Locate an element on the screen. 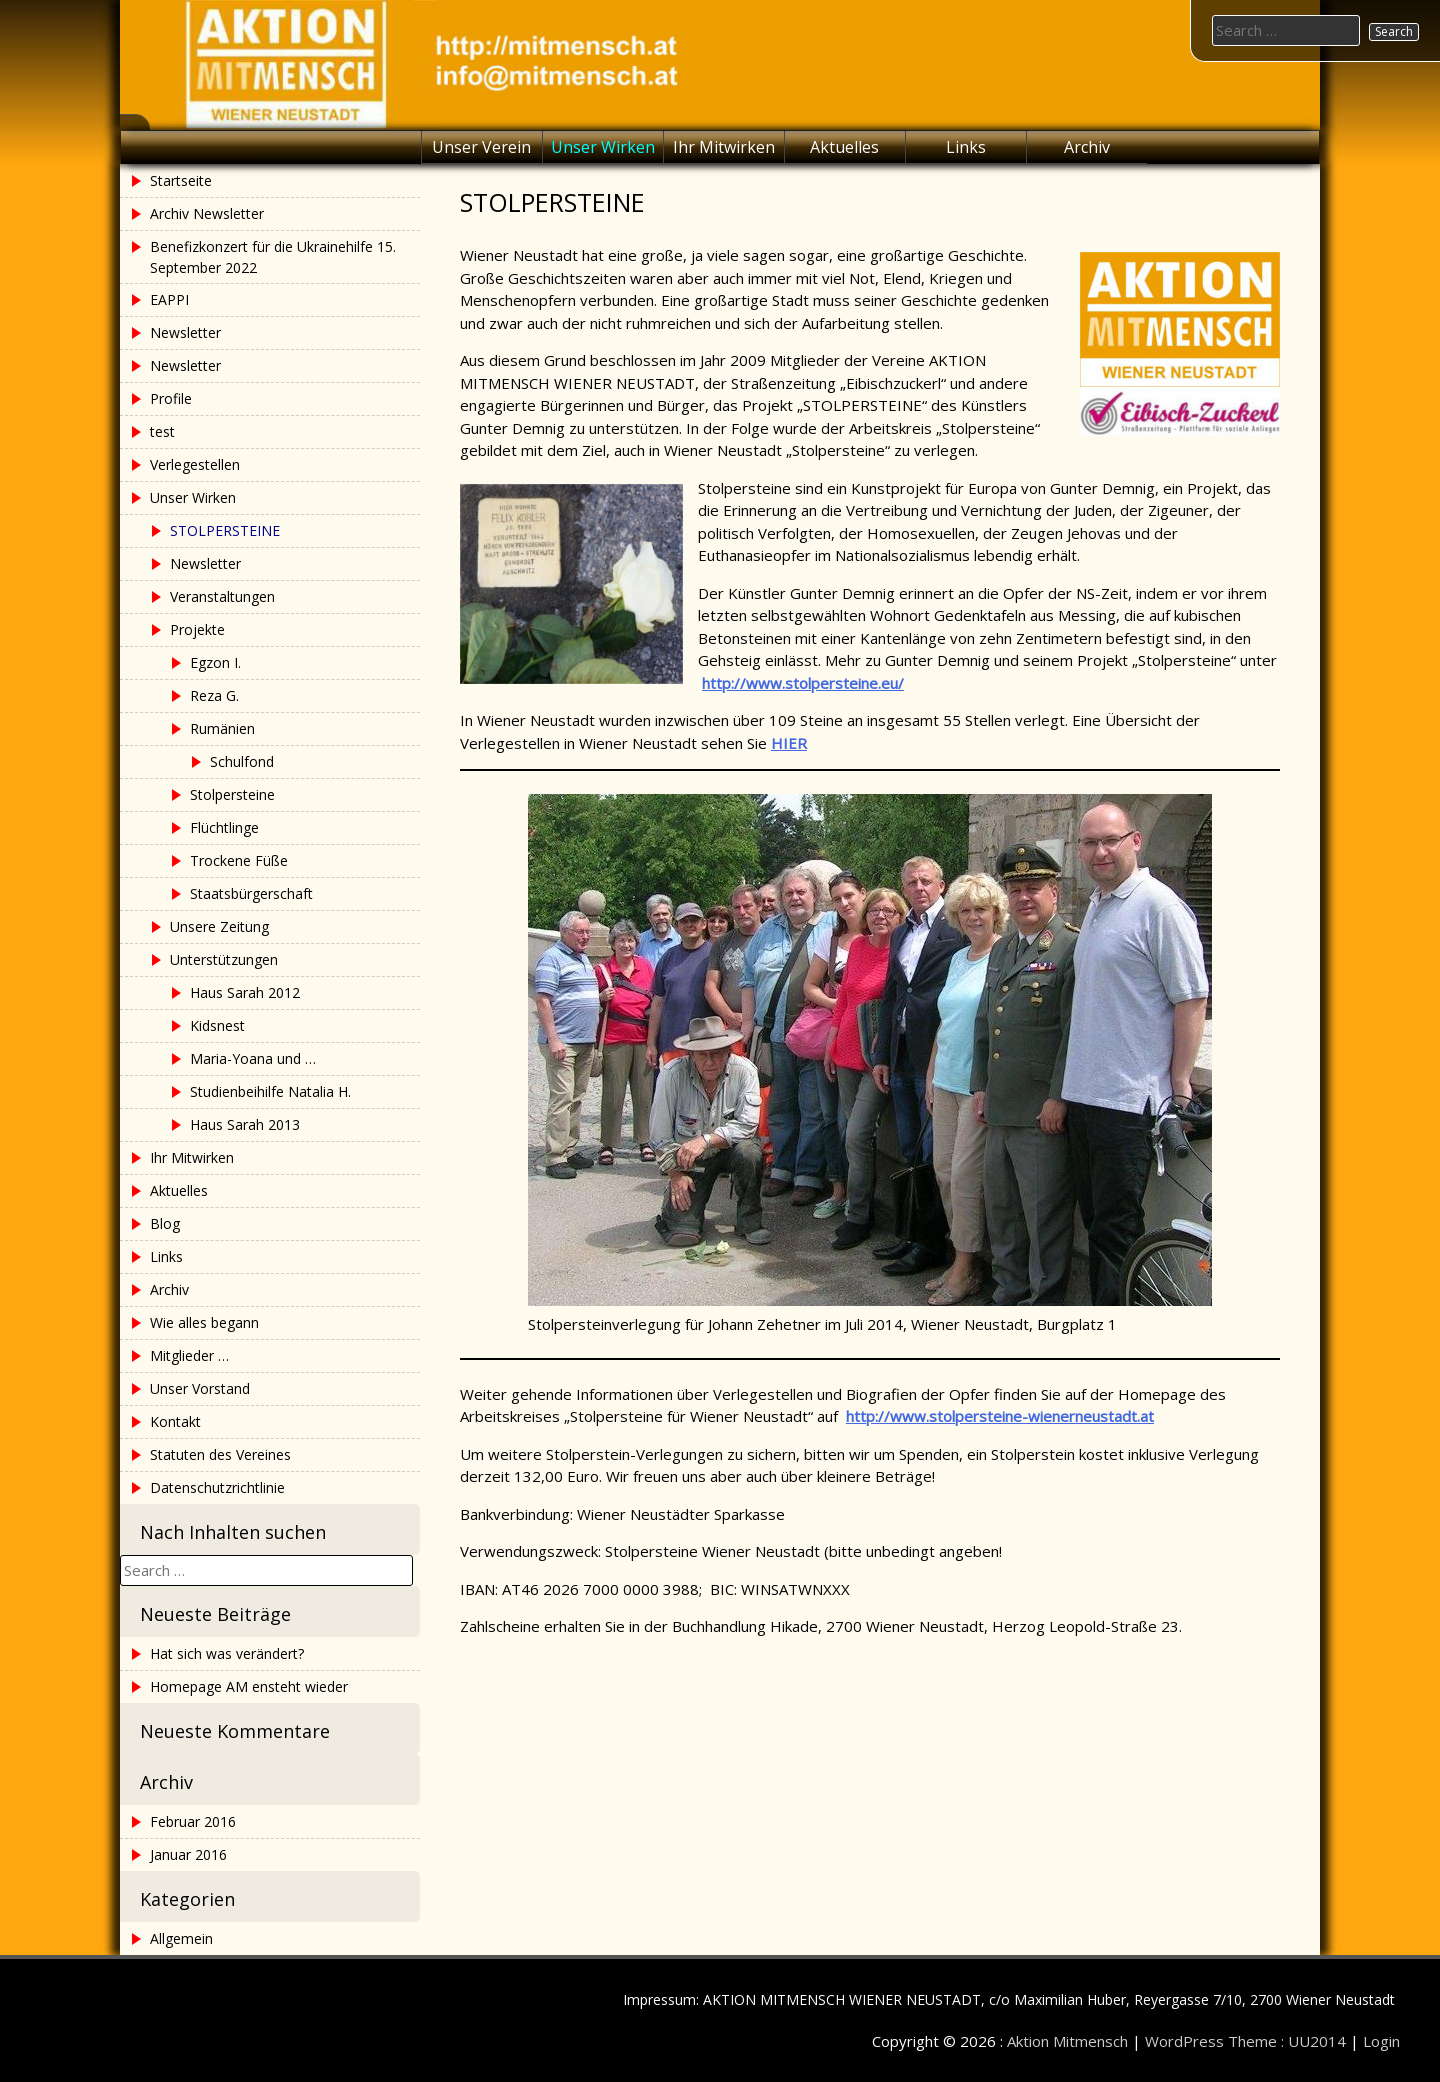  Datenschutzrichtlinie is located at coordinates (217, 1487).